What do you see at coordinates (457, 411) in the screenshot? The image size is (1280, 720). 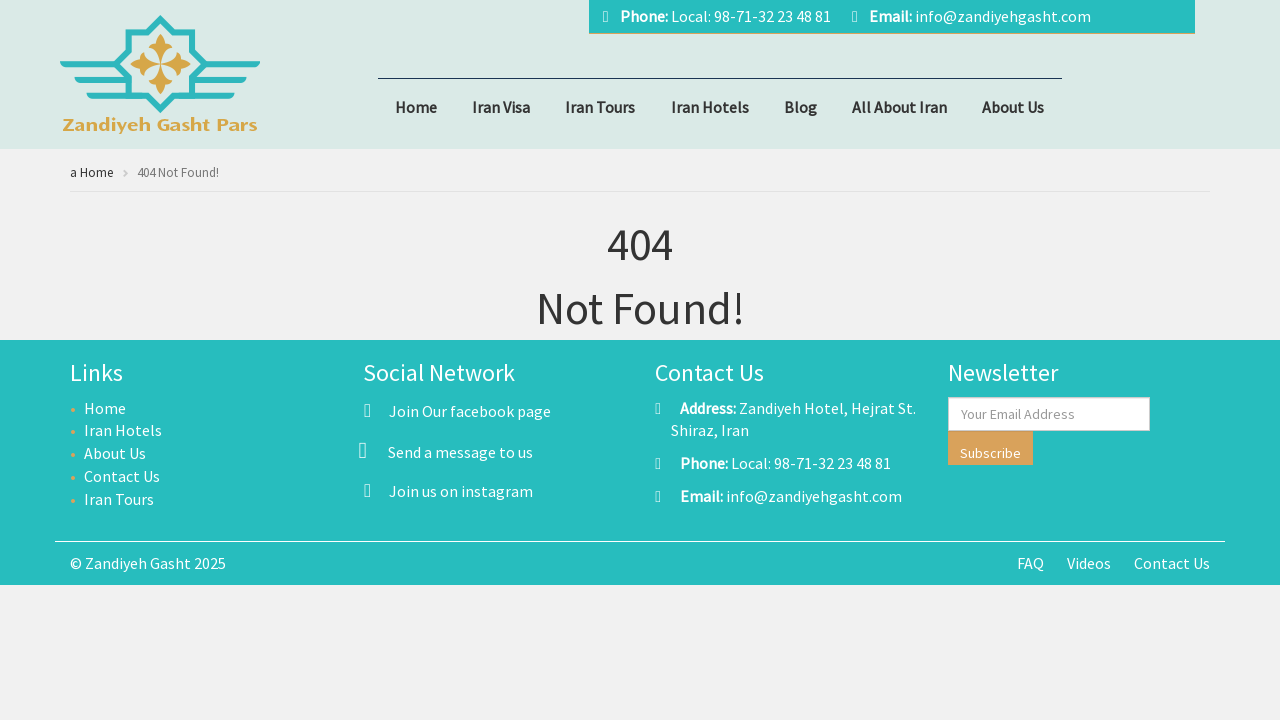 I see `Join Our facebook page` at bounding box center [457, 411].